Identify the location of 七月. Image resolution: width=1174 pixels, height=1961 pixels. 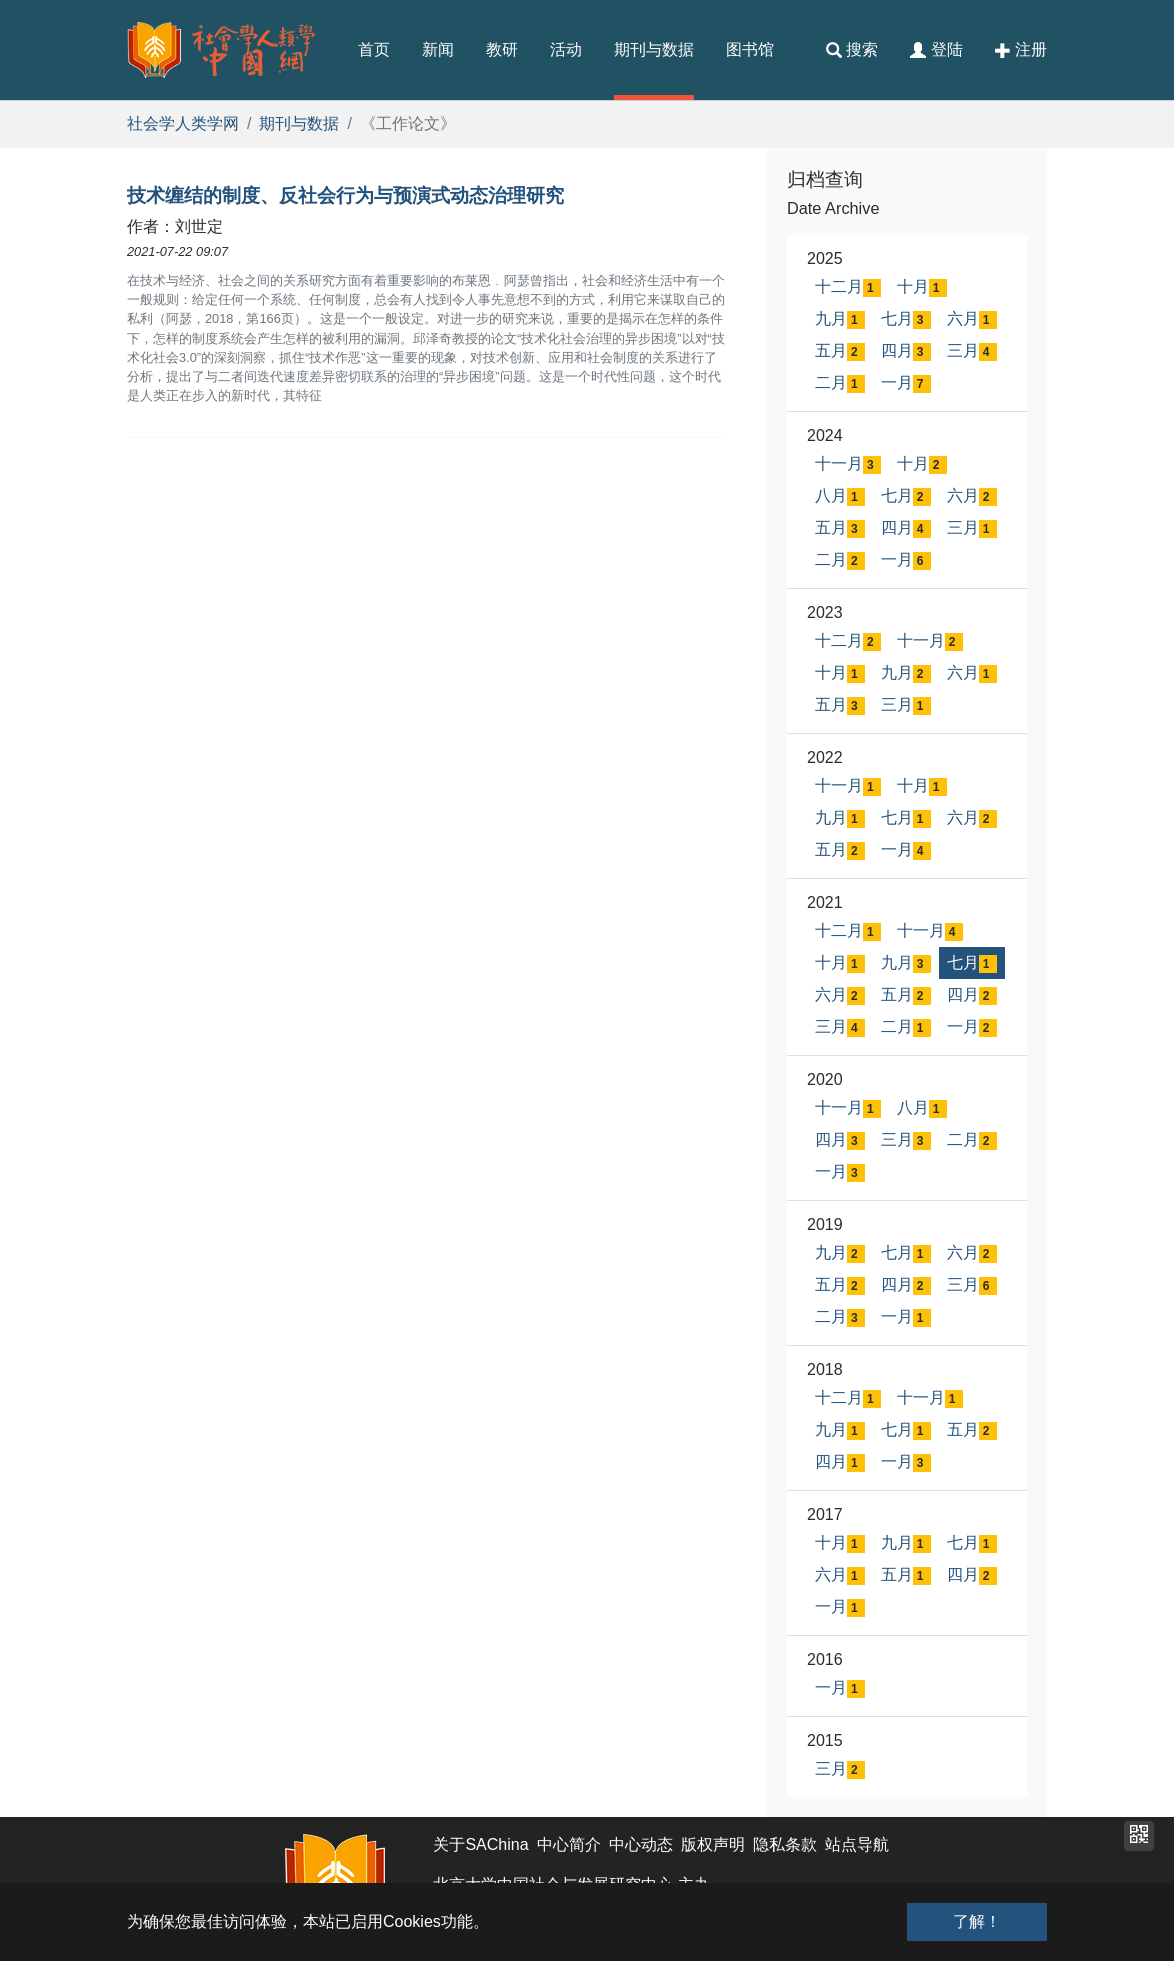
(906, 319).